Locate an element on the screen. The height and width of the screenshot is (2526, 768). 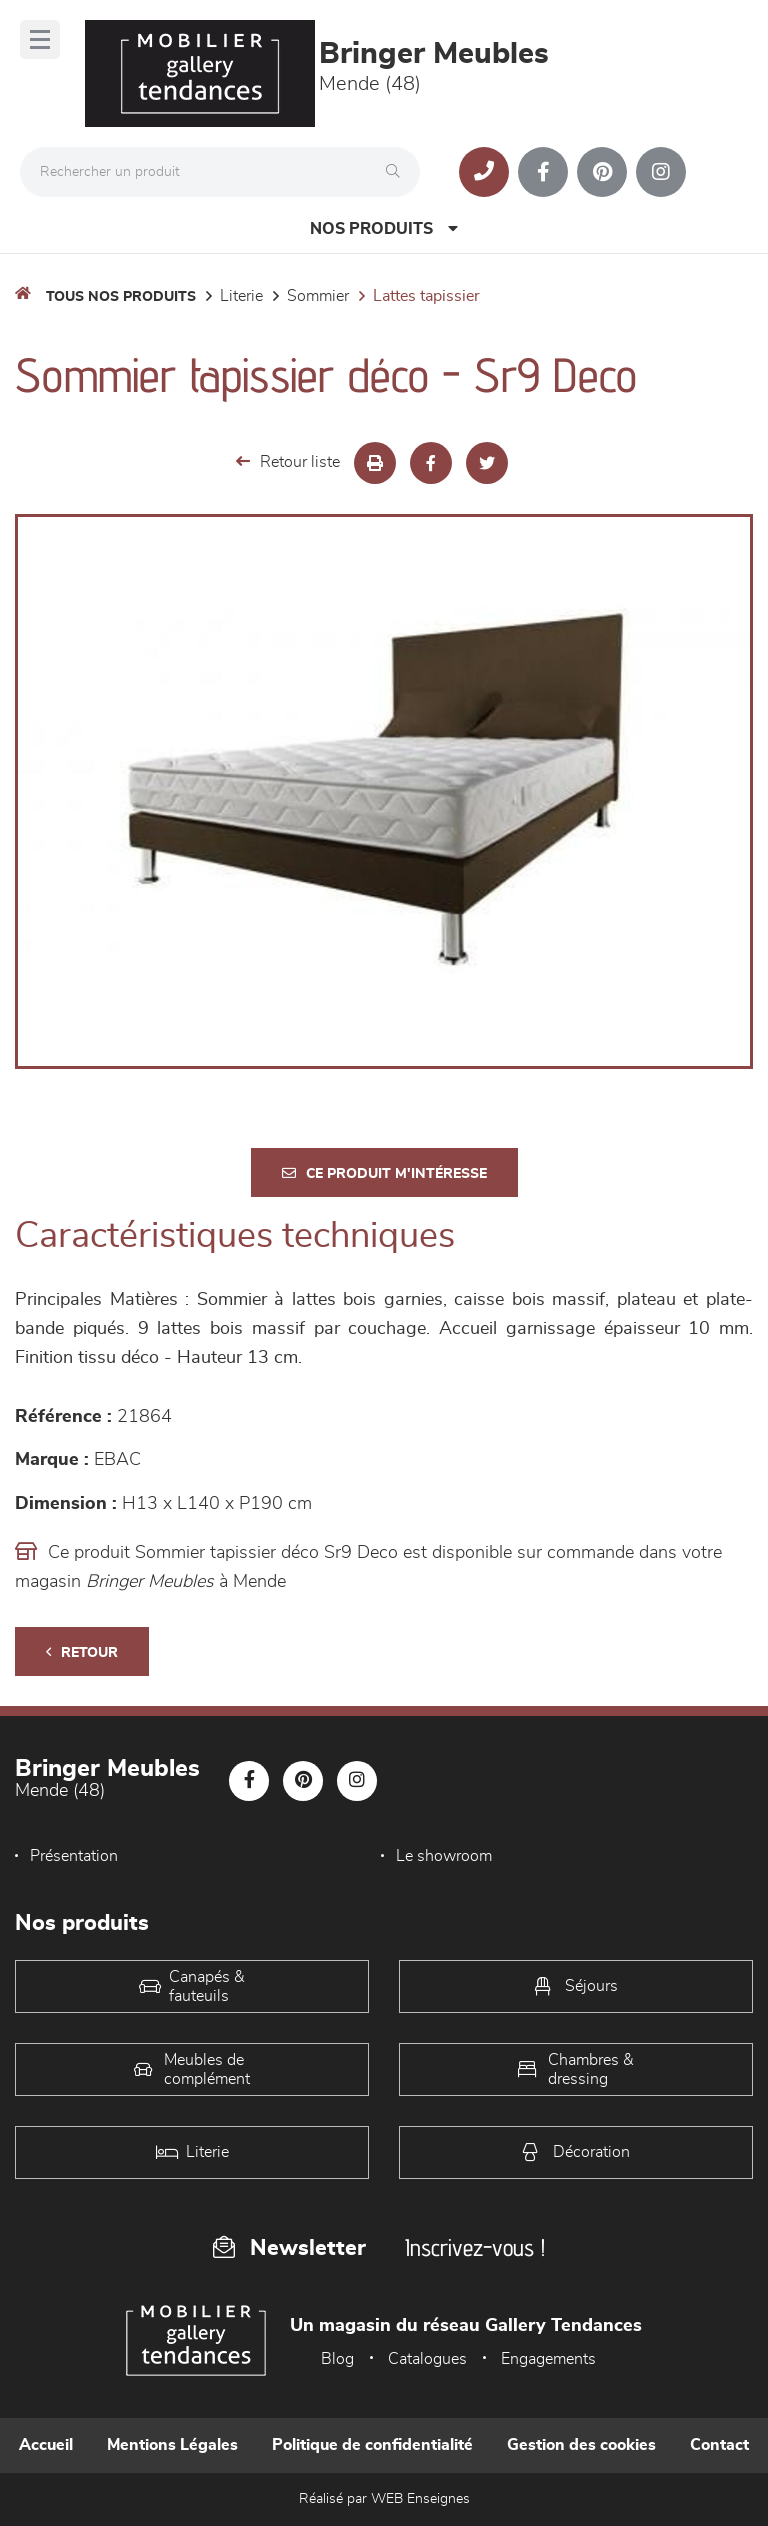
Retour is located at coordinates (82, 1652).